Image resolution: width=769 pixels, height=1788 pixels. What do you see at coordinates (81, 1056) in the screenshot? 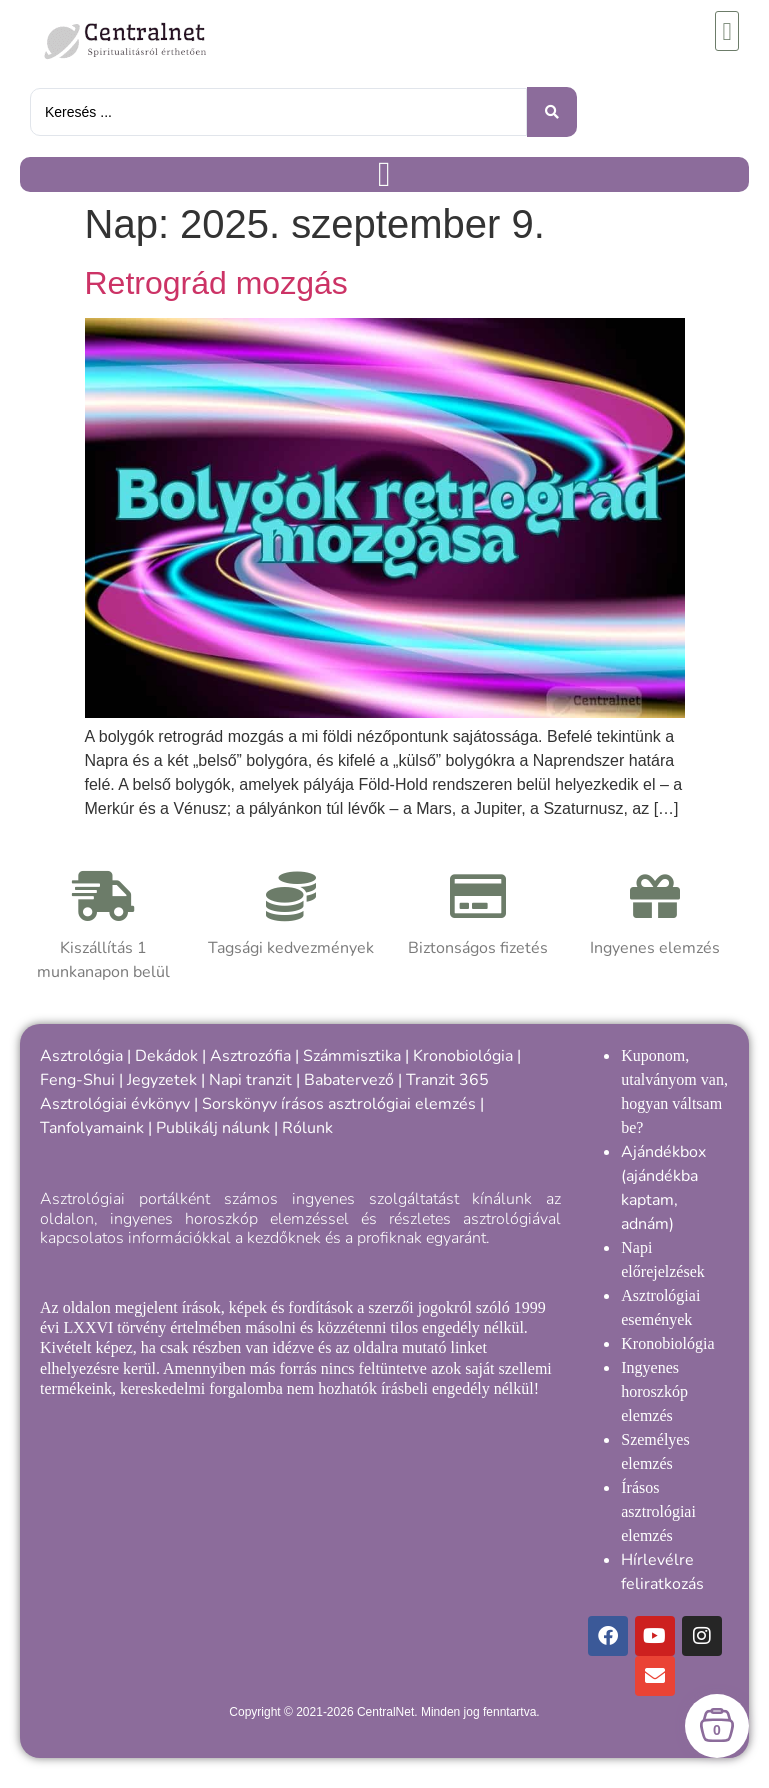
I see `Asztrológia` at bounding box center [81, 1056].